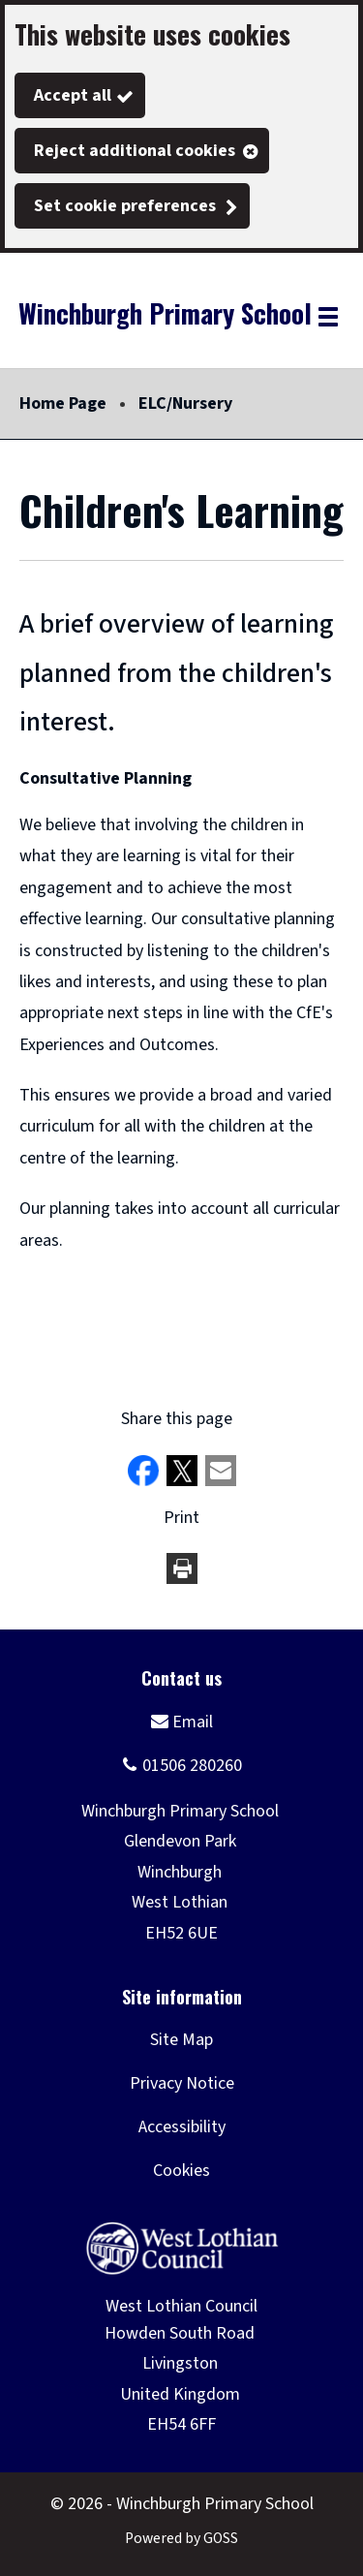 The height and width of the screenshot is (2576, 363). Describe the element at coordinates (182, 2127) in the screenshot. I see `Accessibility` at that location.